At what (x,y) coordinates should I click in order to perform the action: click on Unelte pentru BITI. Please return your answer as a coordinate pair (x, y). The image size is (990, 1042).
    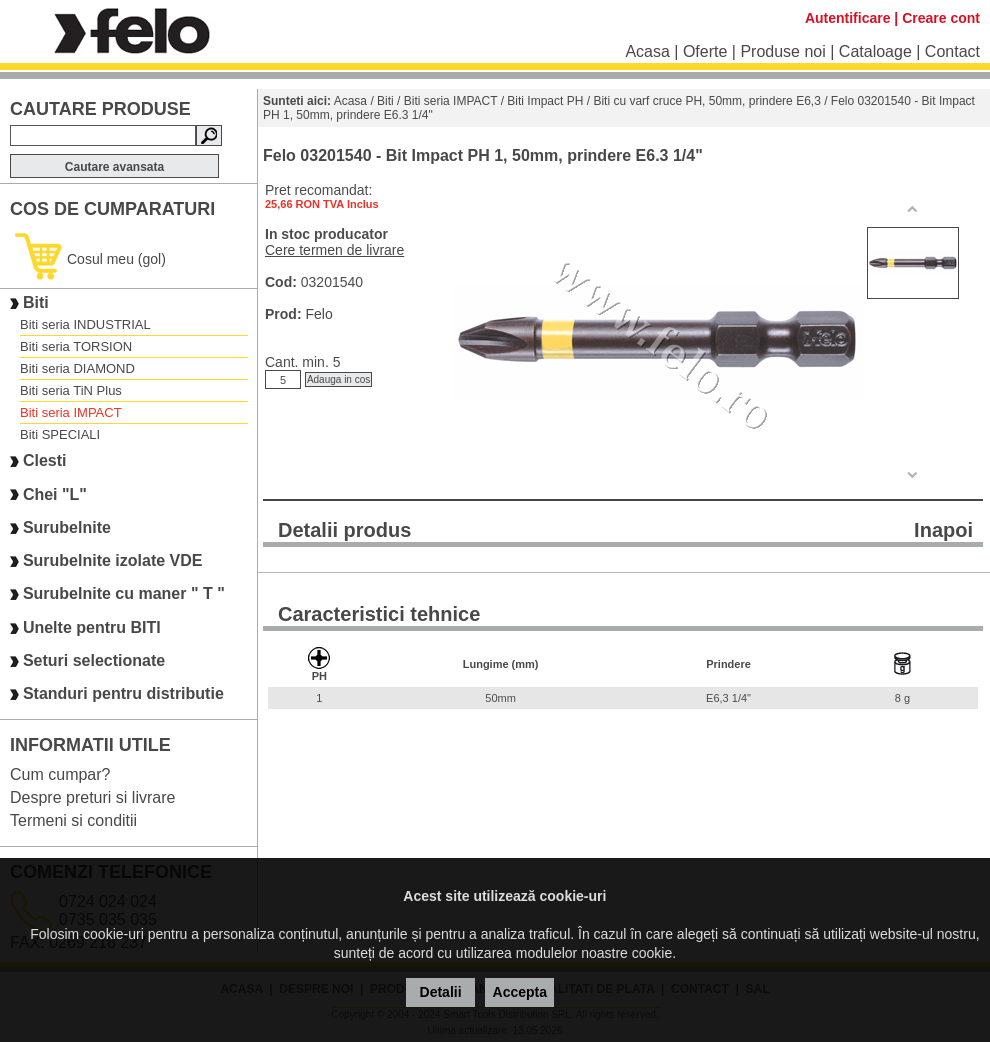
    Looking at the image, I should click on (92, 627).